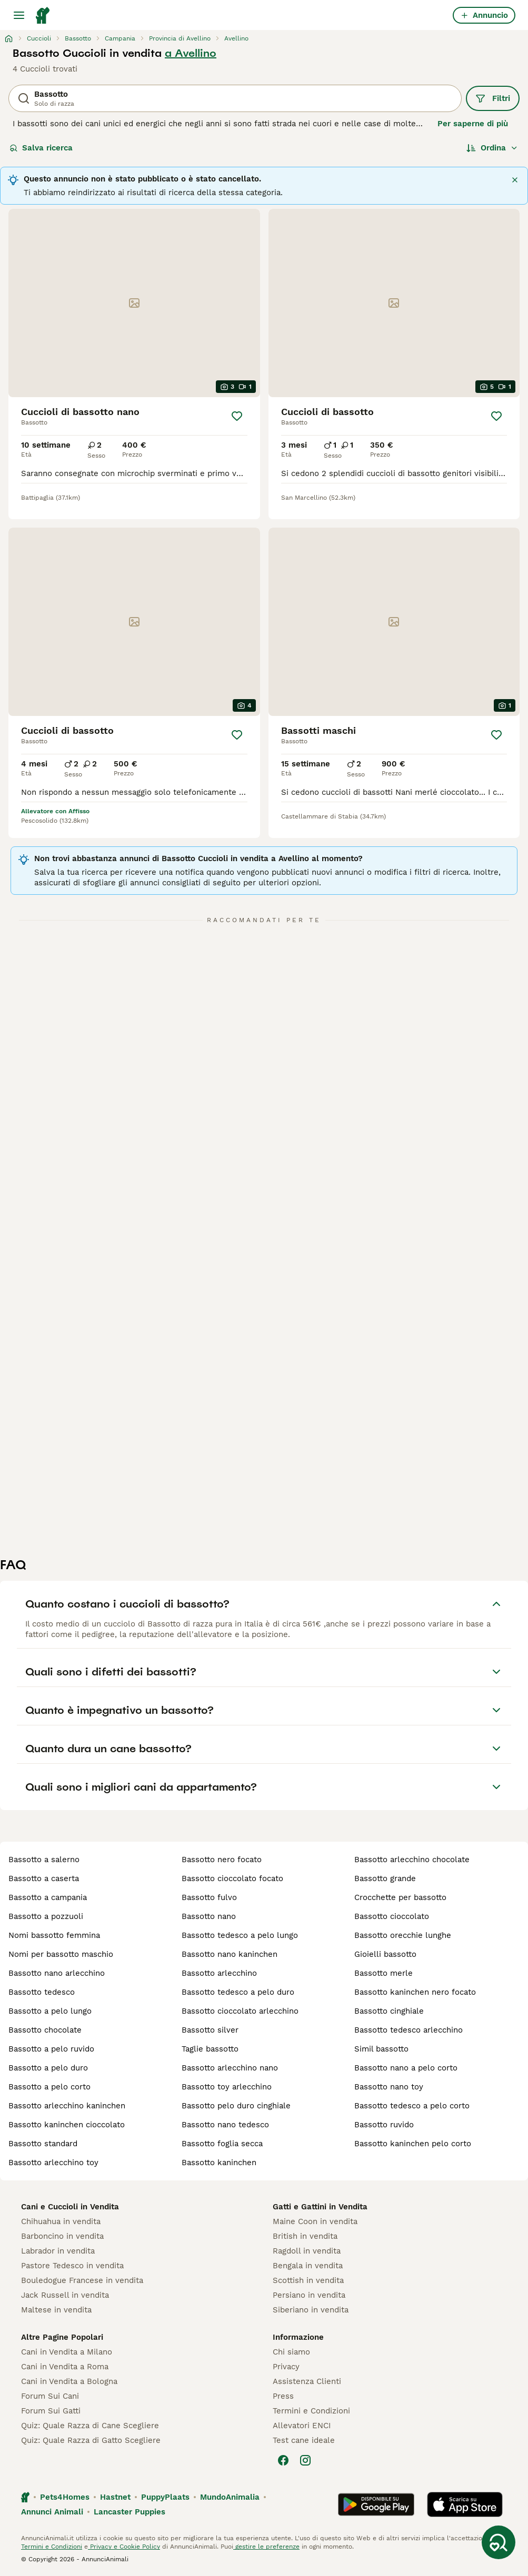 Image resolution: width=528 pixels, height=2576 pixels. I want to click on bassotto cioccolato focato, so click(232, 1878).